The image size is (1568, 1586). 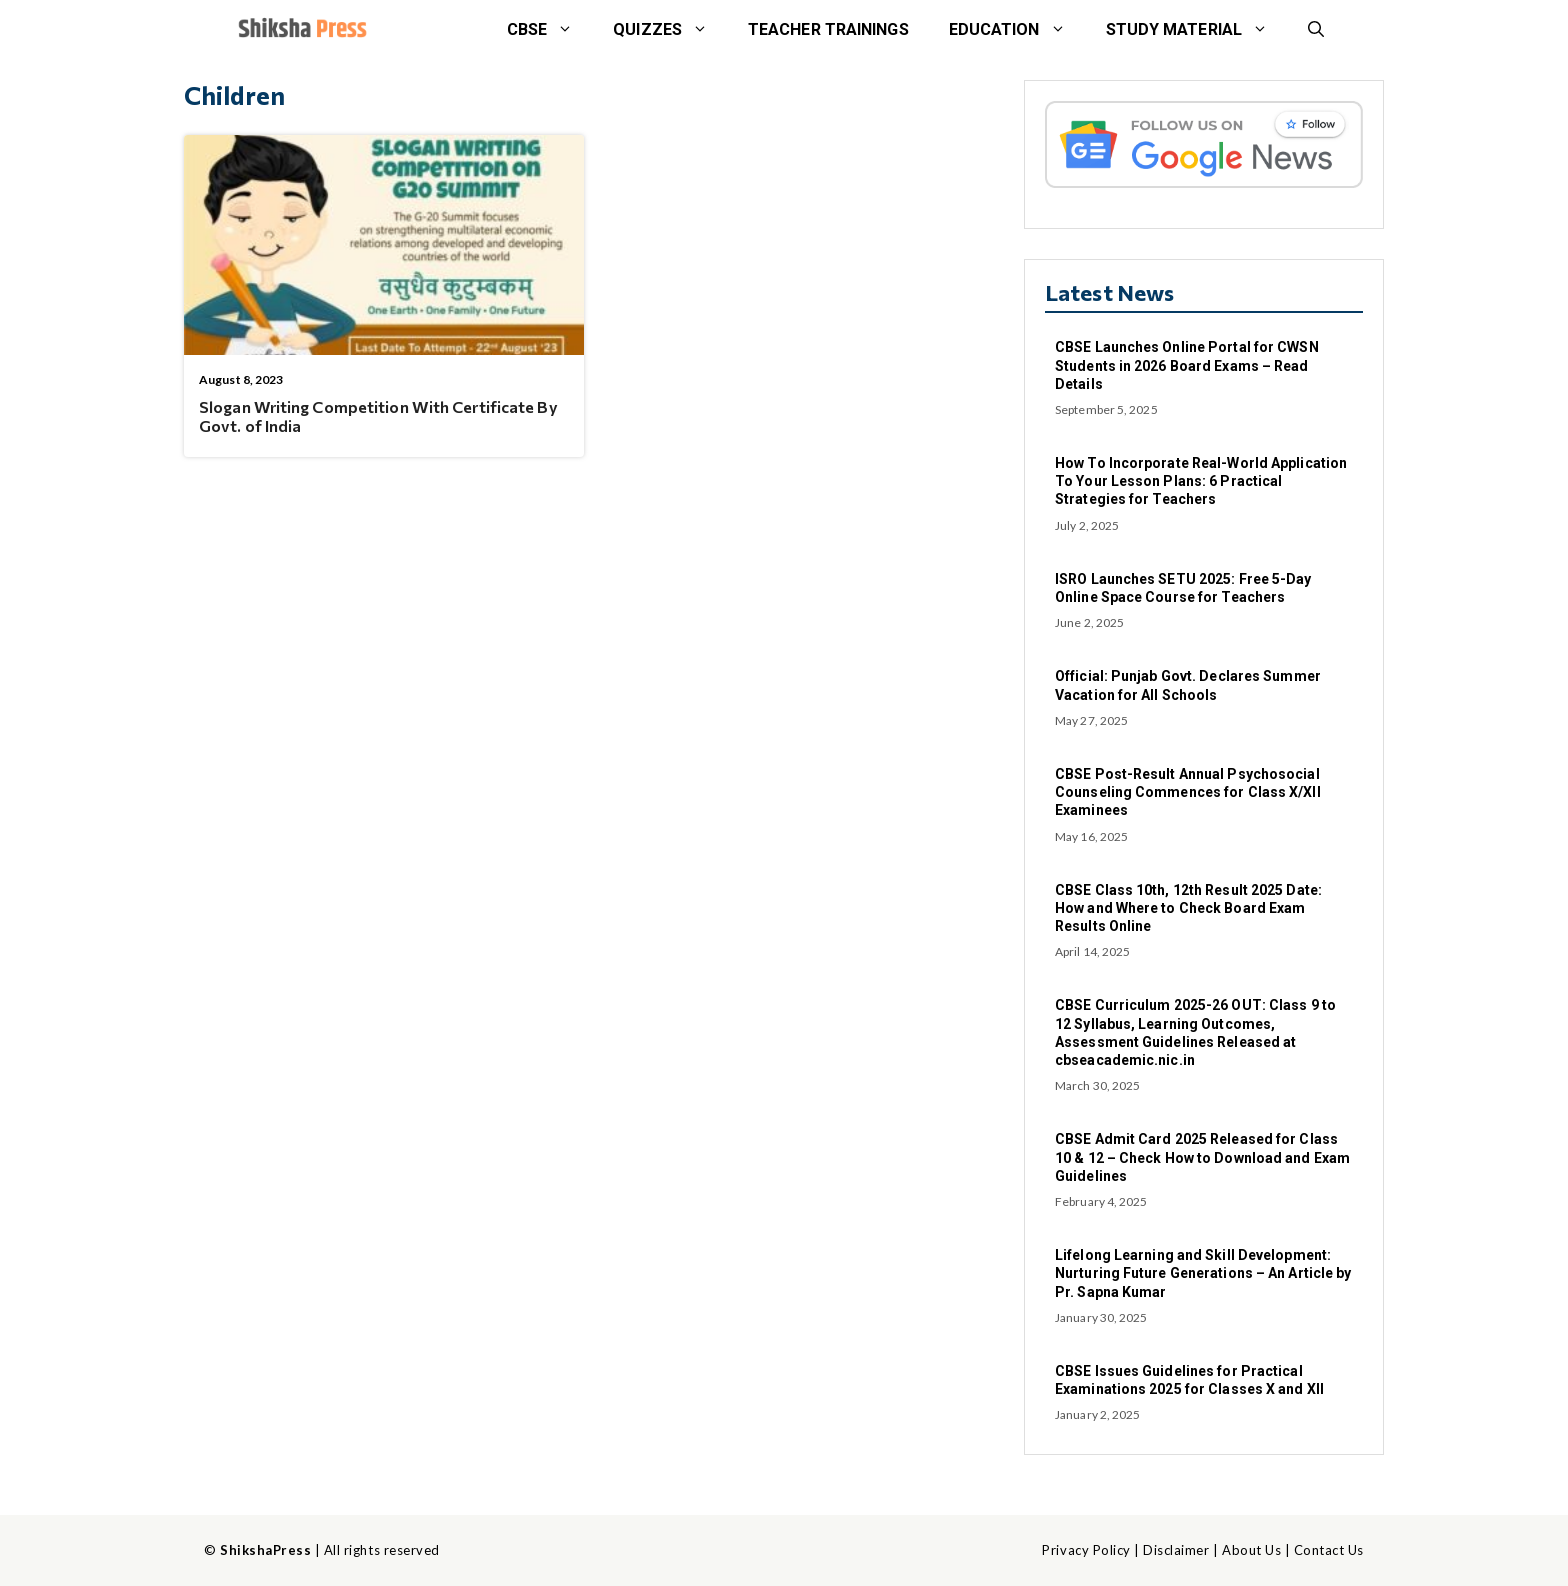 I want to click on CBSE, so click(x=550, y=30).